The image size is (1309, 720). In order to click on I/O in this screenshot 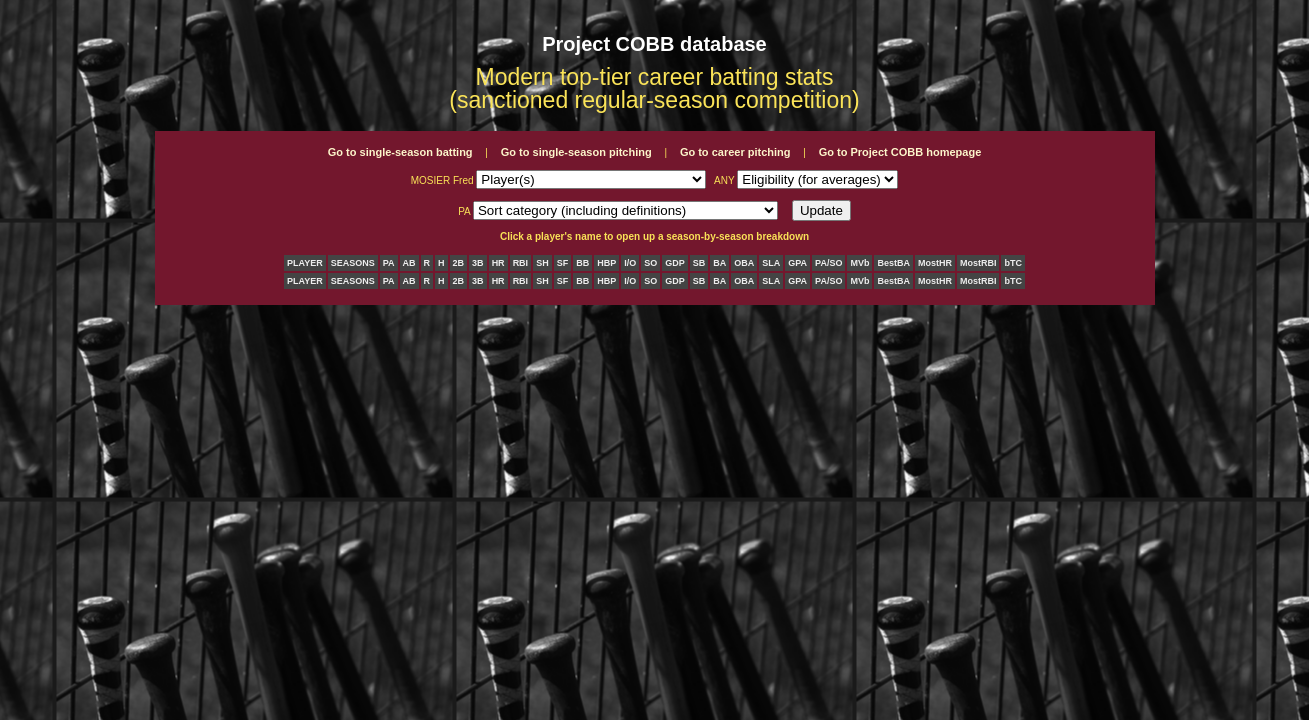, I will do `click(630, 263)`.